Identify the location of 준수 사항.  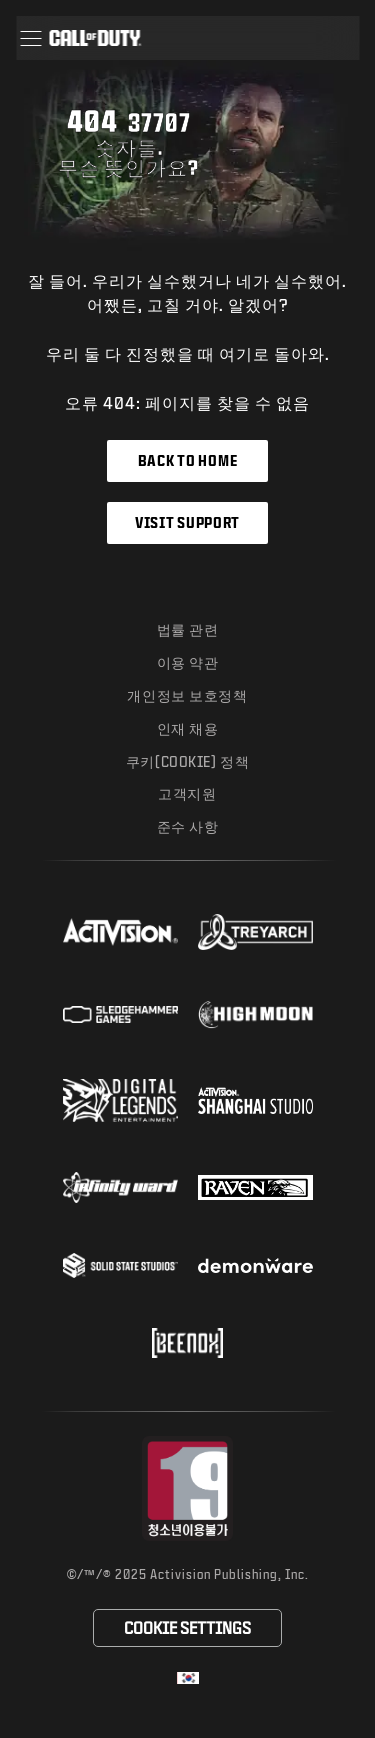
(188, 826).